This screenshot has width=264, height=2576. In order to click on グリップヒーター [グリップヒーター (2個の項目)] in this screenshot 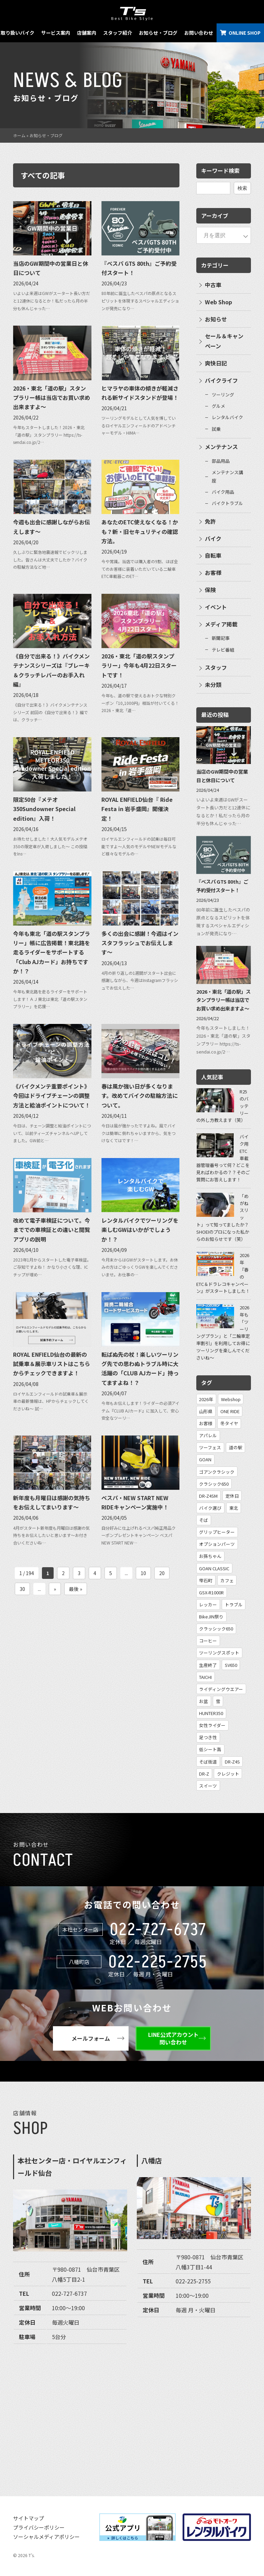, I will do `click(217, 1532)`.